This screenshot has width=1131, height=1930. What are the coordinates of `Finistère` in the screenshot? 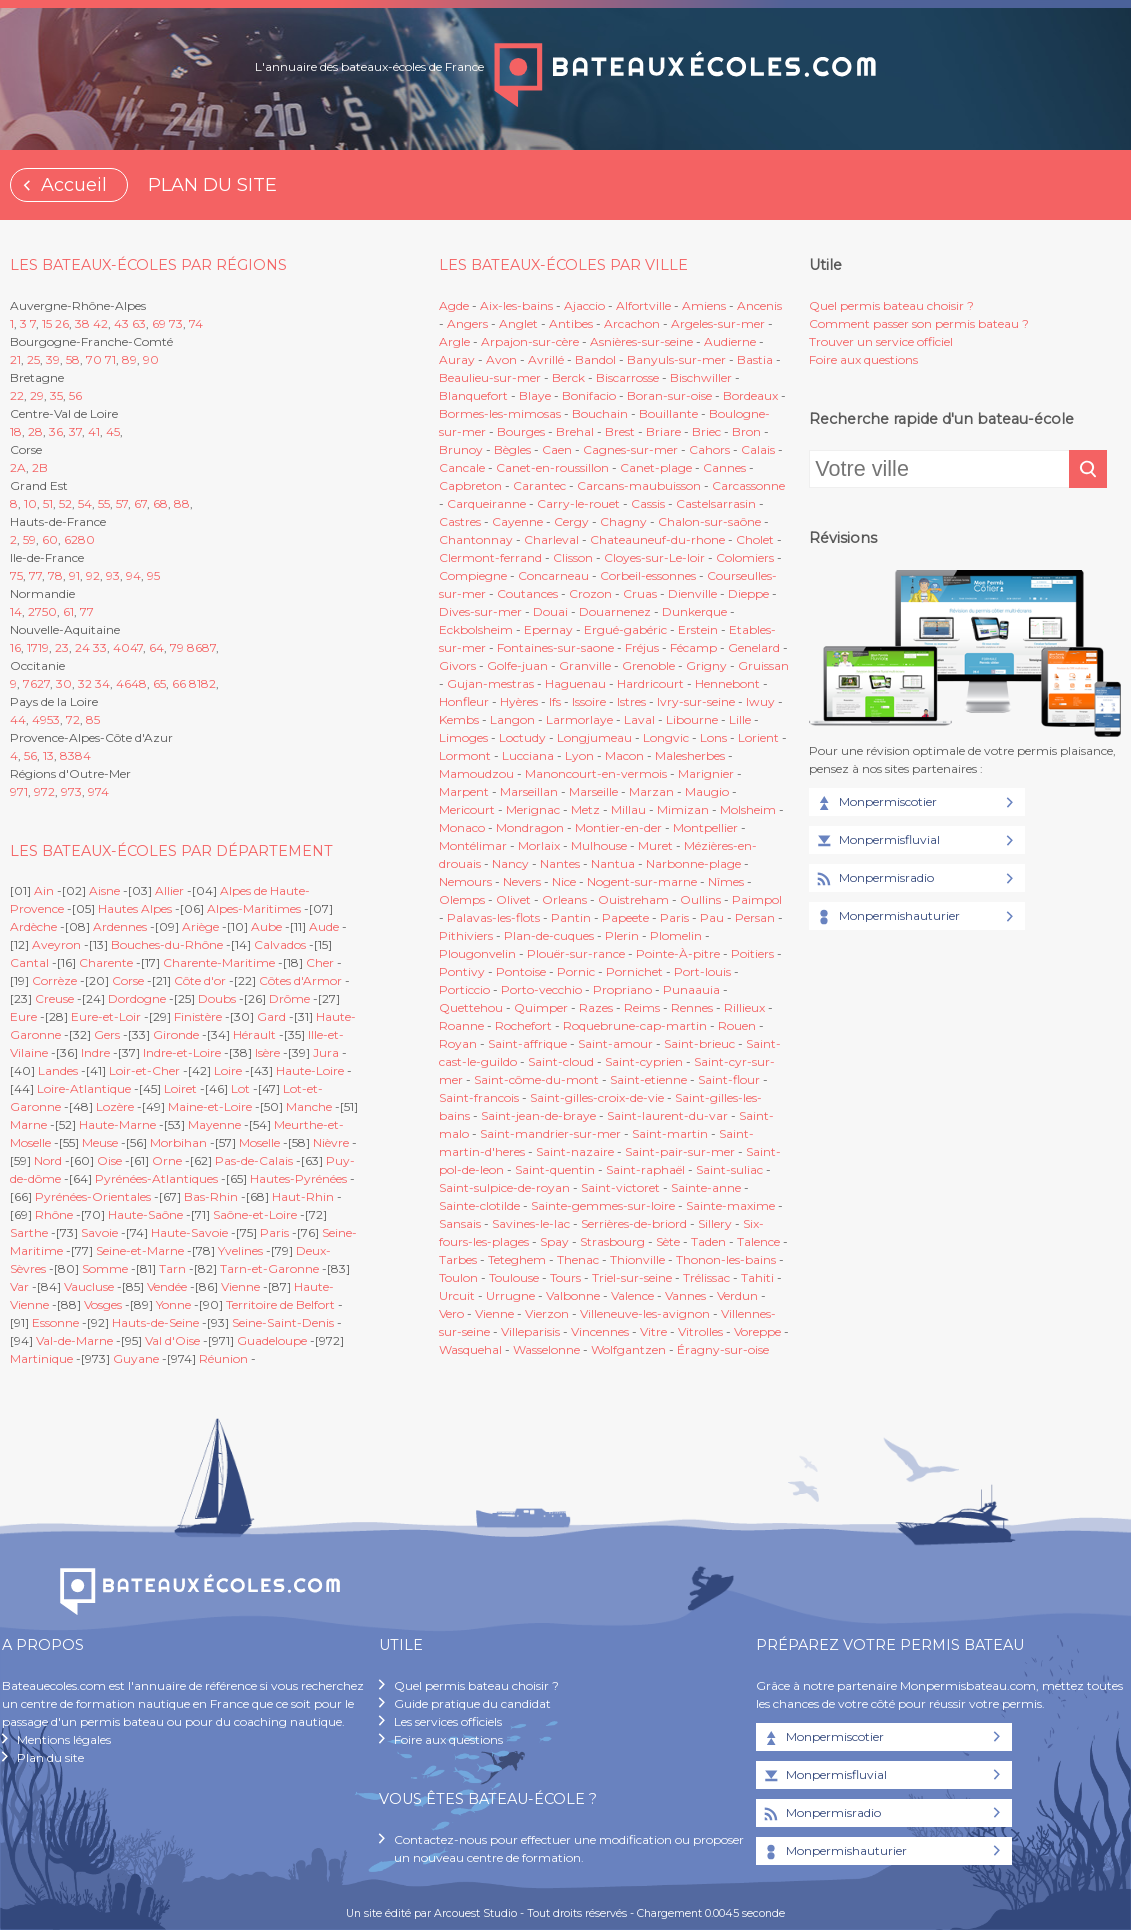 It's located at (198, 1016).